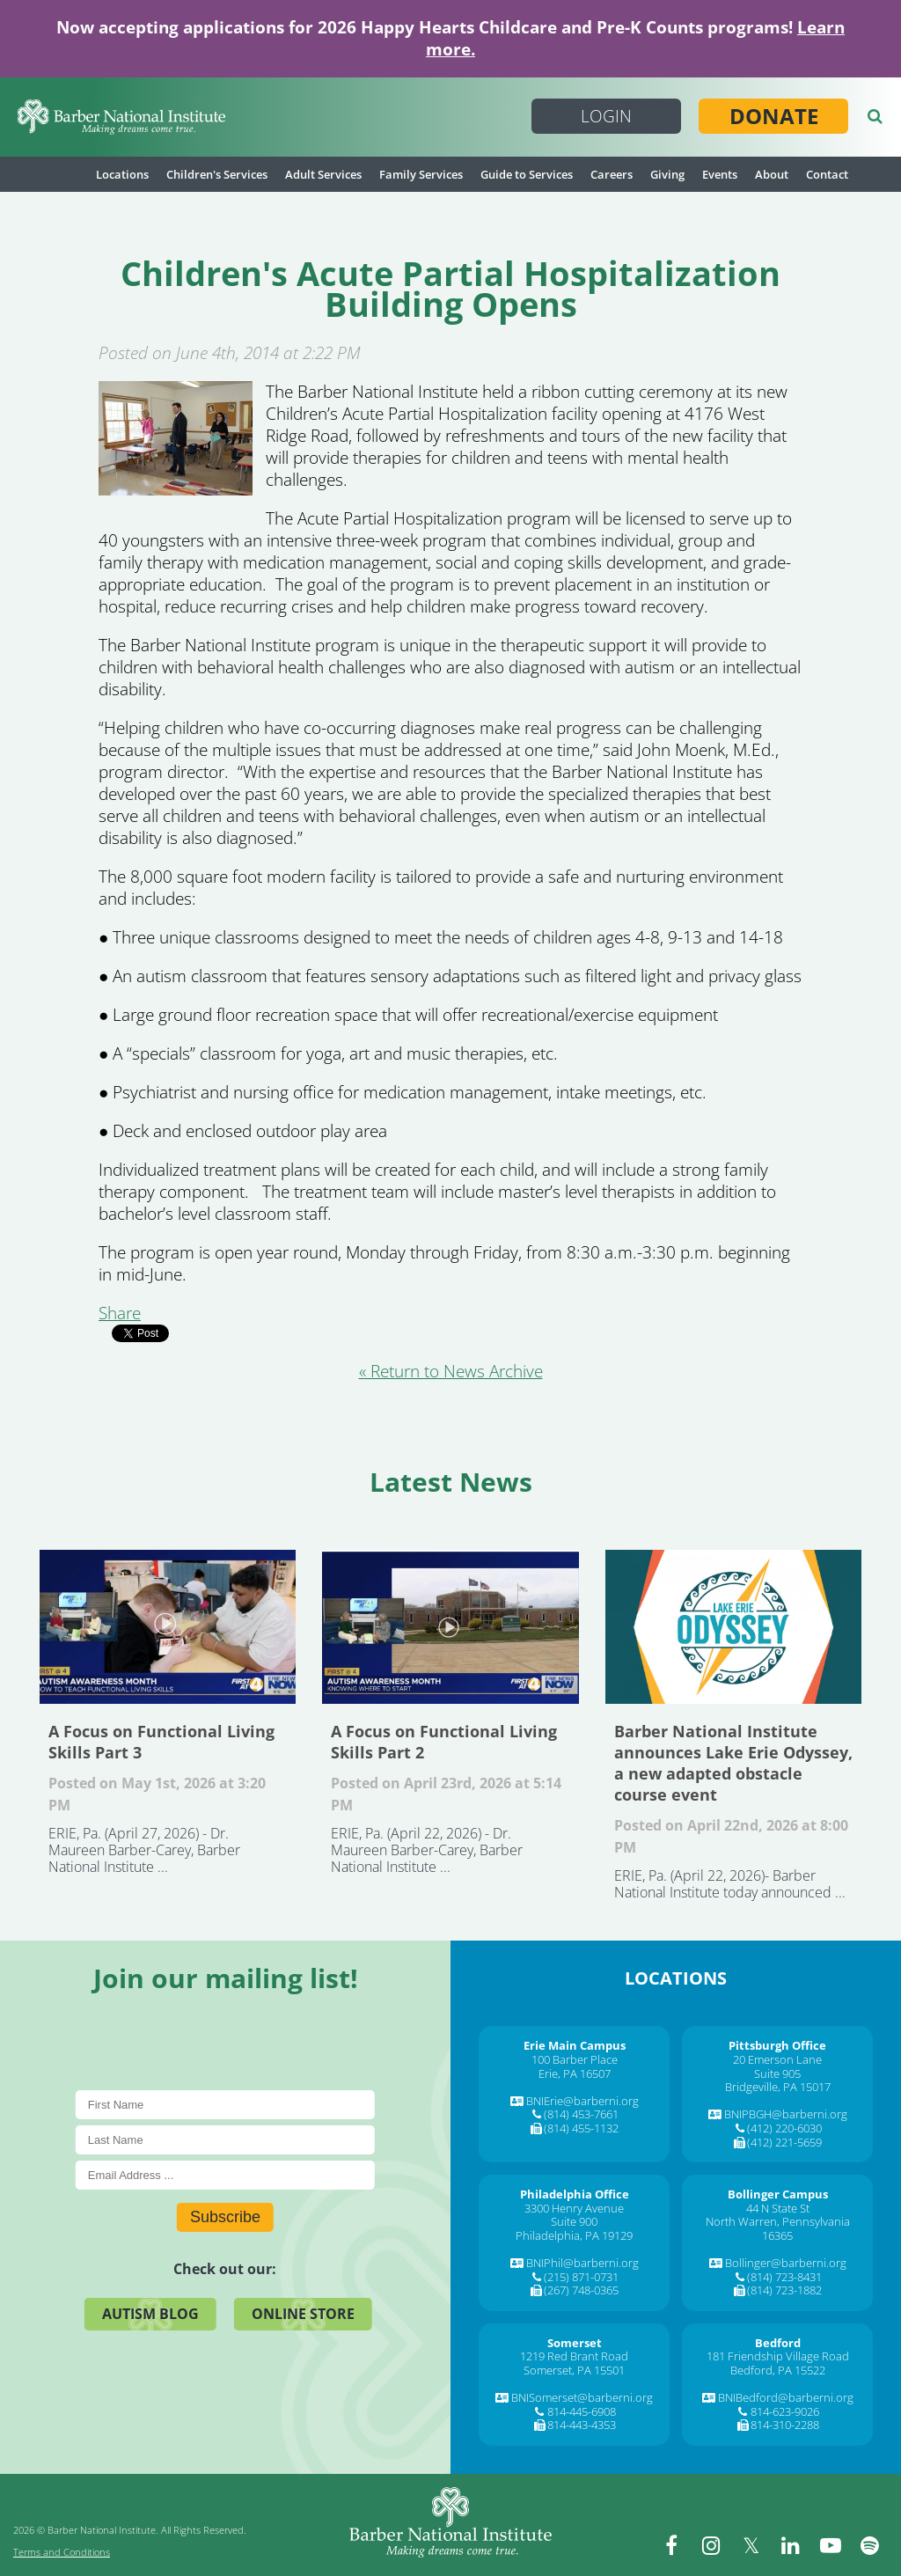 Image resolution: width=901 pixels, height=2576 pixels. What do you see at coordinates (870, 2545) in the screenshot?
I see `[spotify]` at bounding box center [870, 2545].